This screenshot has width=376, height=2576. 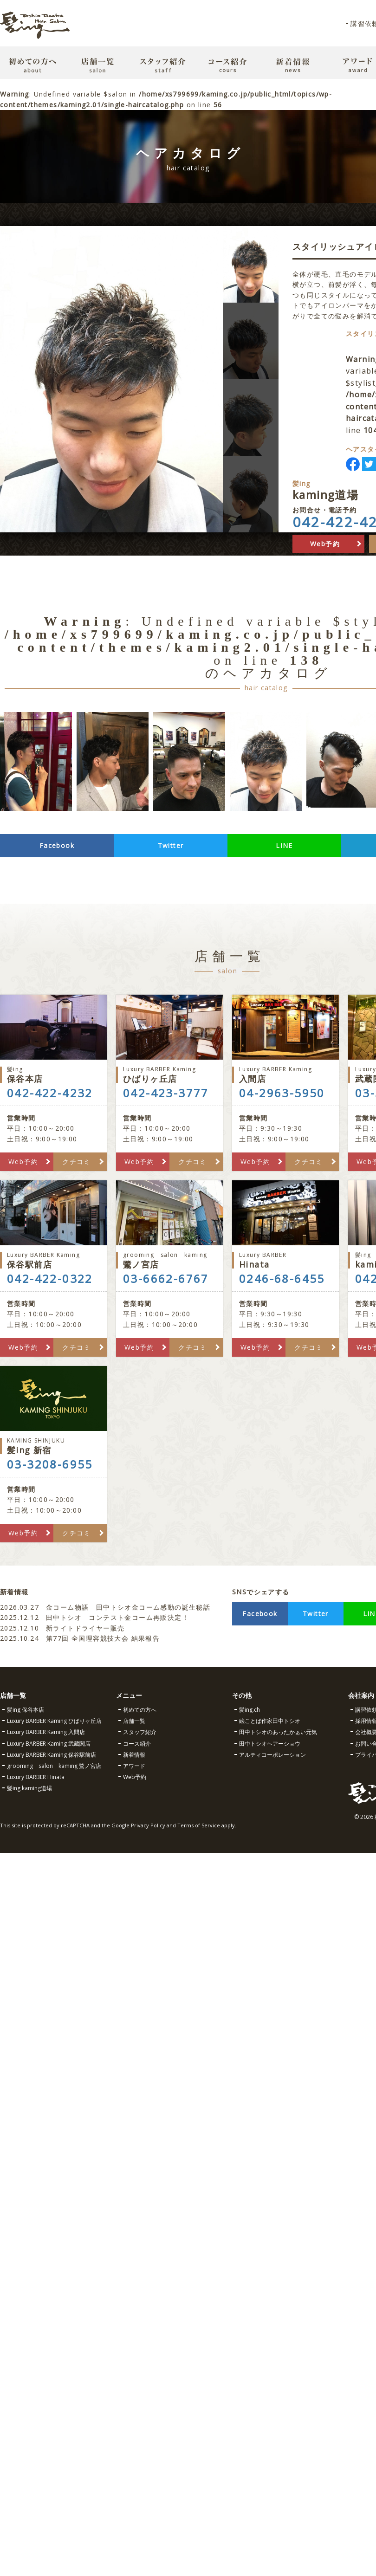 What do you see at coordinates (166, 1093) in the screenshot?
I see `042-423-3777` at bounding box center [166, 1093].